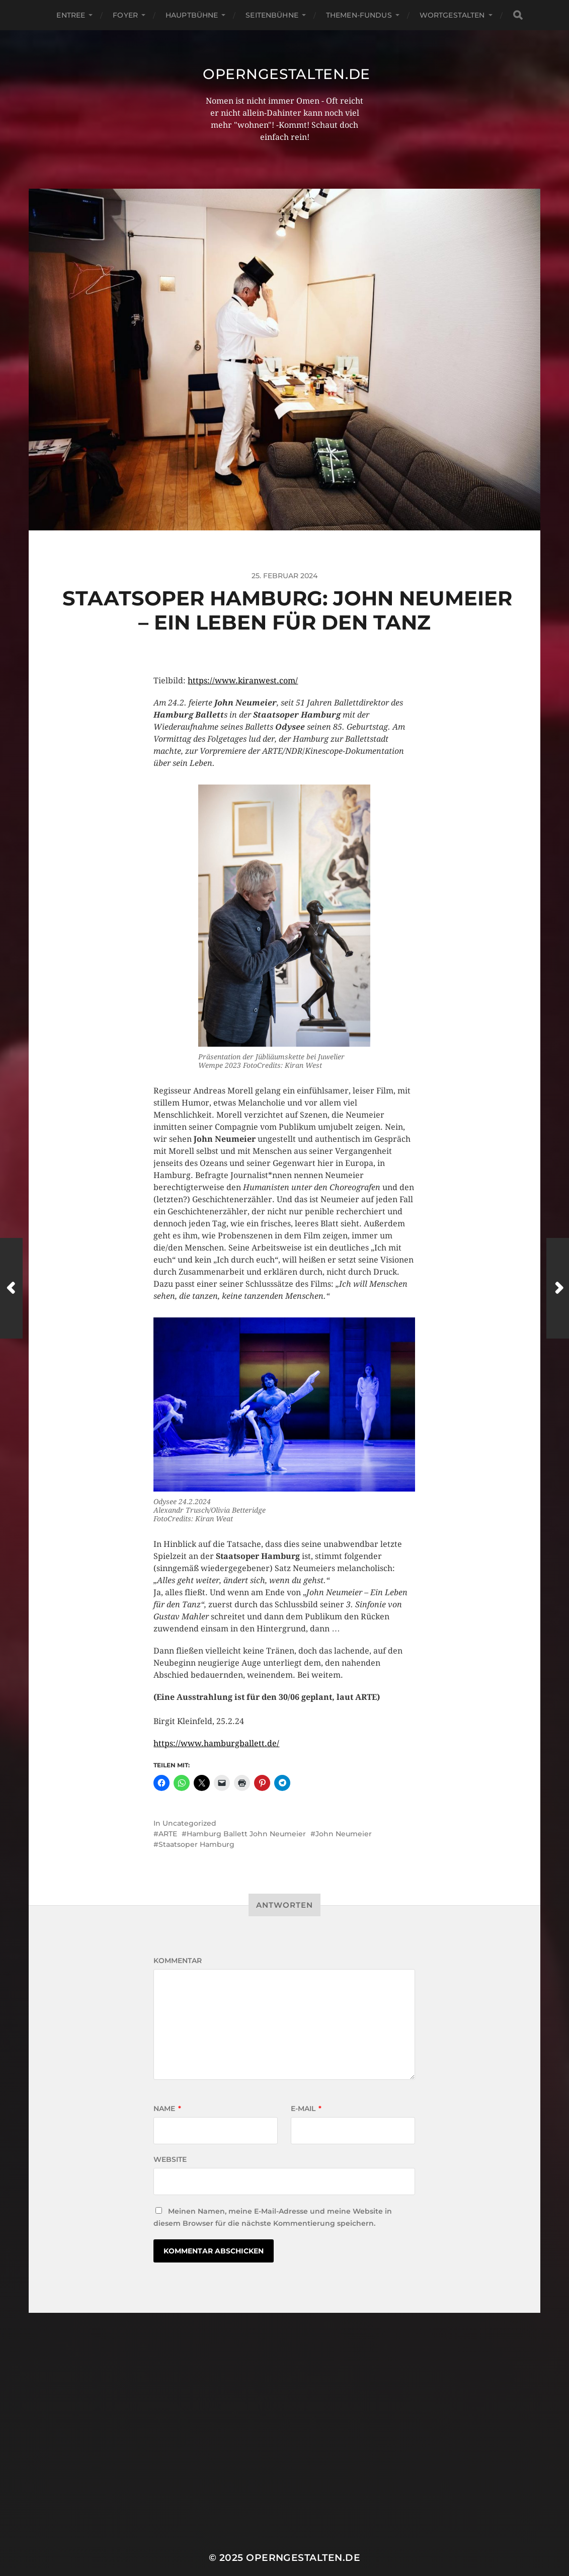 This screenshot has width=569, height=2576. I want to click on Seitenbühne, so click(272, 15).